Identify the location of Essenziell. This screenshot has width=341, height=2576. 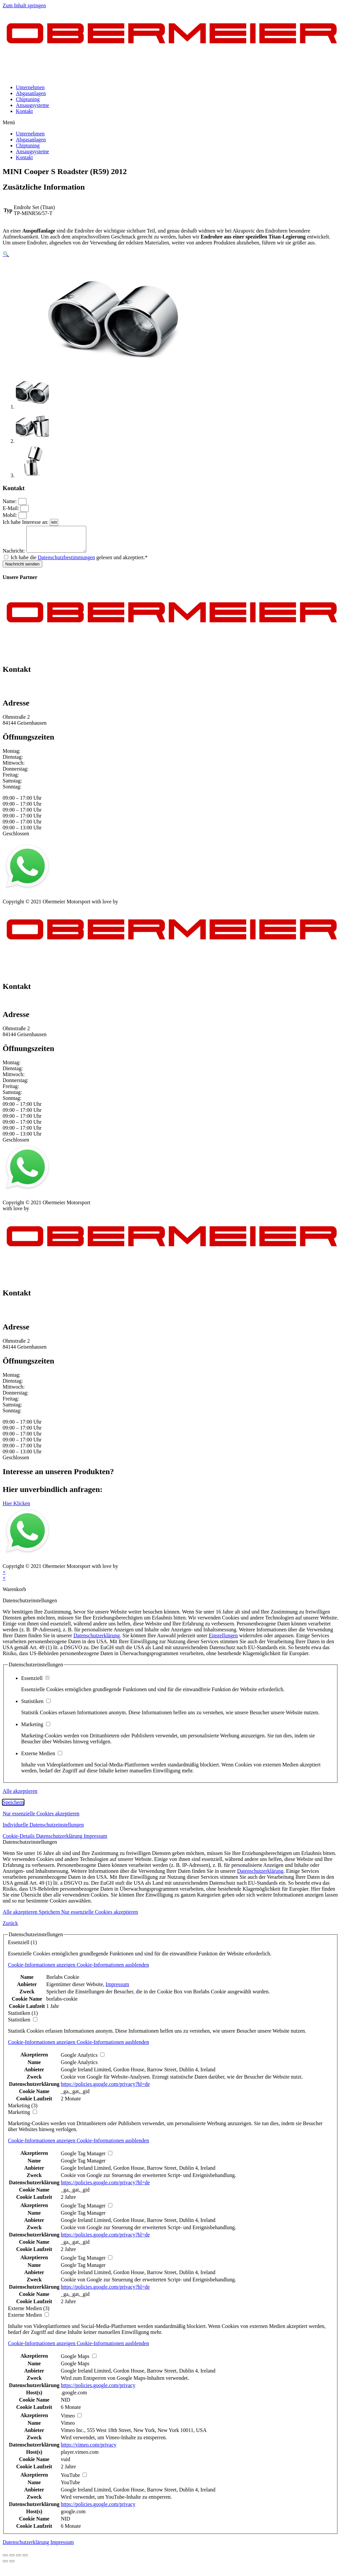
(35, 1683).